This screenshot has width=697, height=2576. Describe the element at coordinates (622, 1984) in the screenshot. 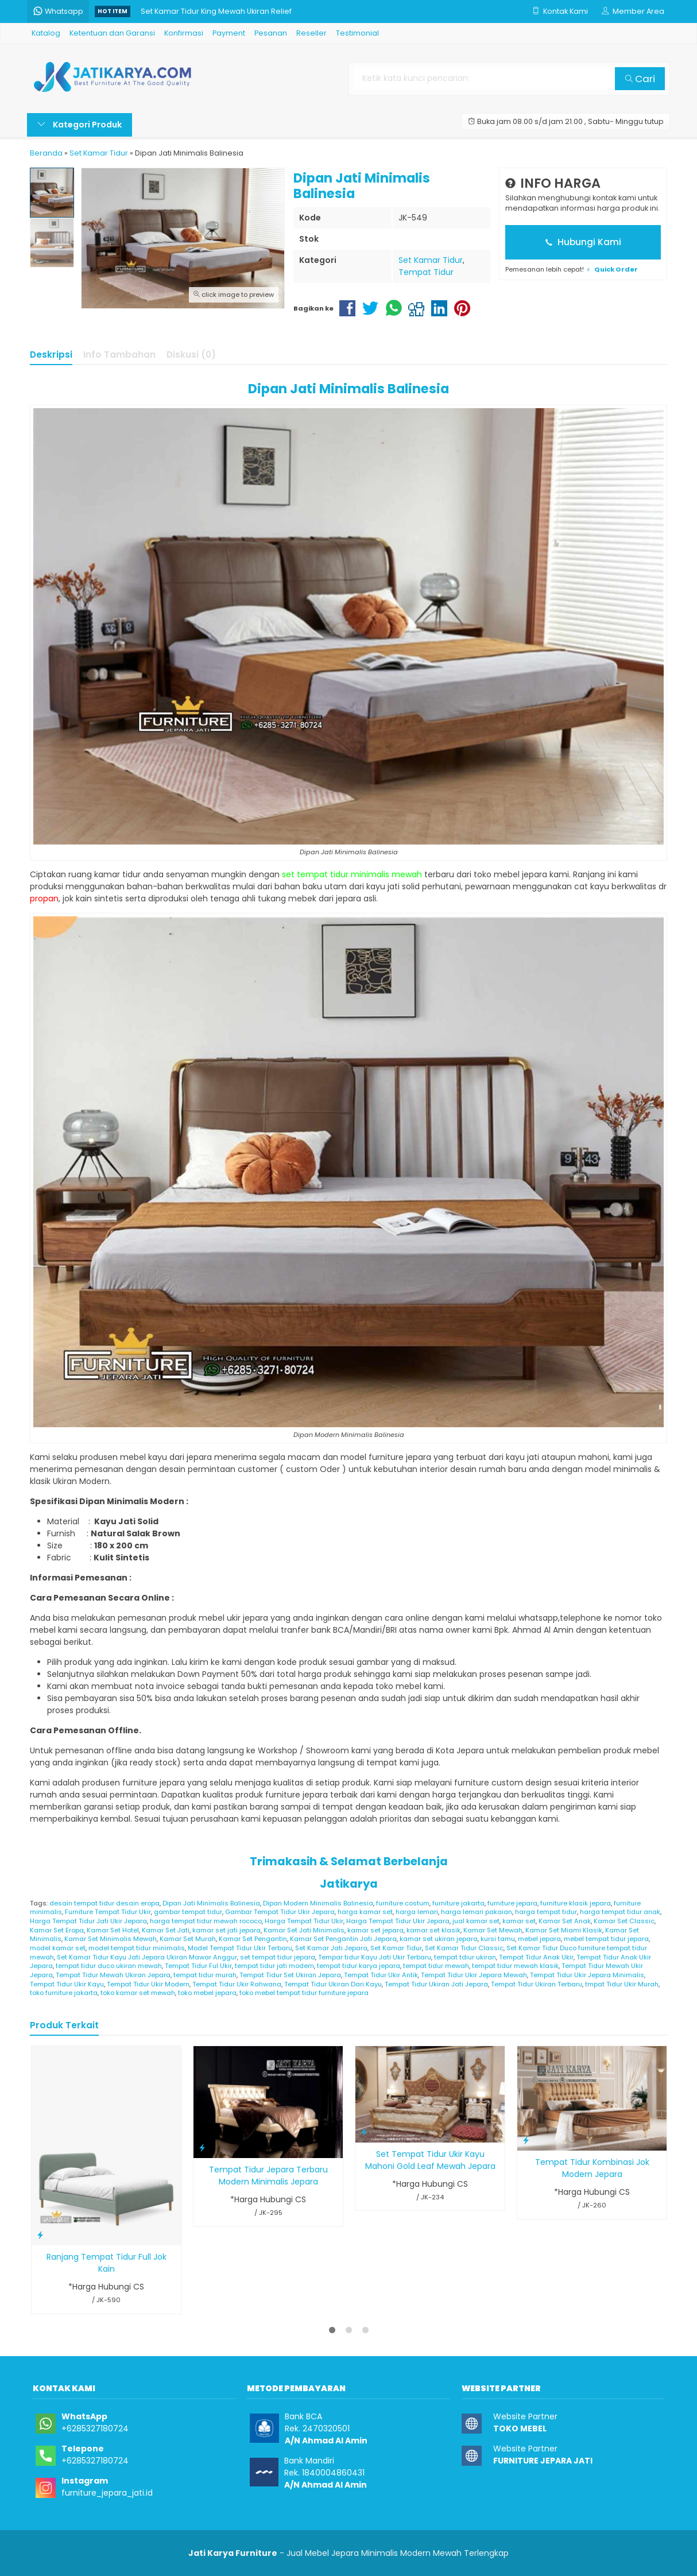

I see `tmpat Tidur Ukir Murah` at that location.